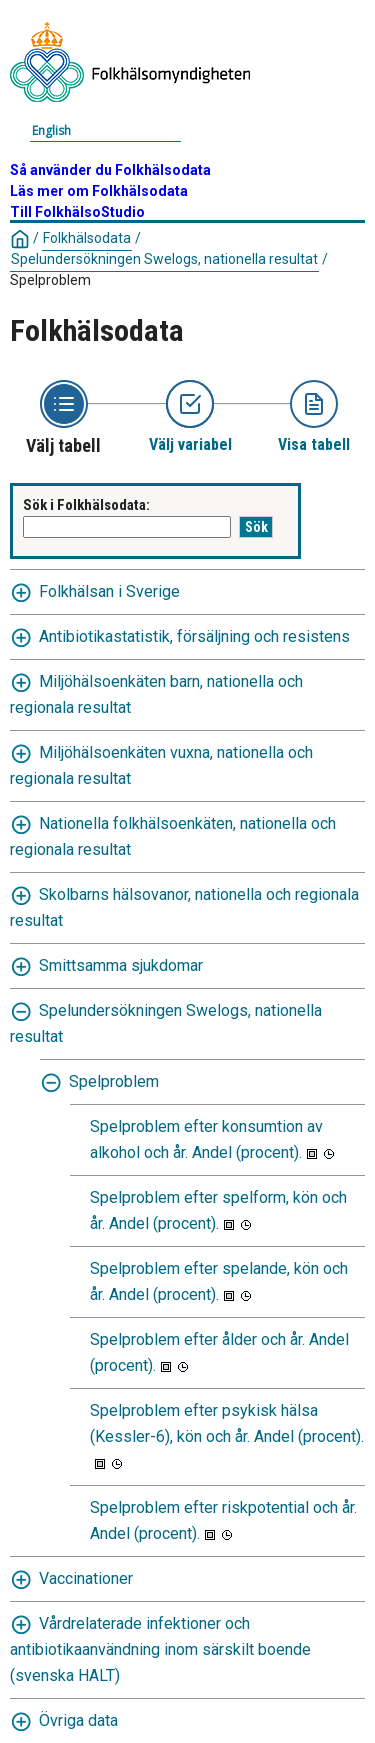 The height and width of the screenshot is (1743, 375). What do you see at coordinates (50, 280) in the screenshot?
I see `Spelproblem` at bounding box center [50, 280].